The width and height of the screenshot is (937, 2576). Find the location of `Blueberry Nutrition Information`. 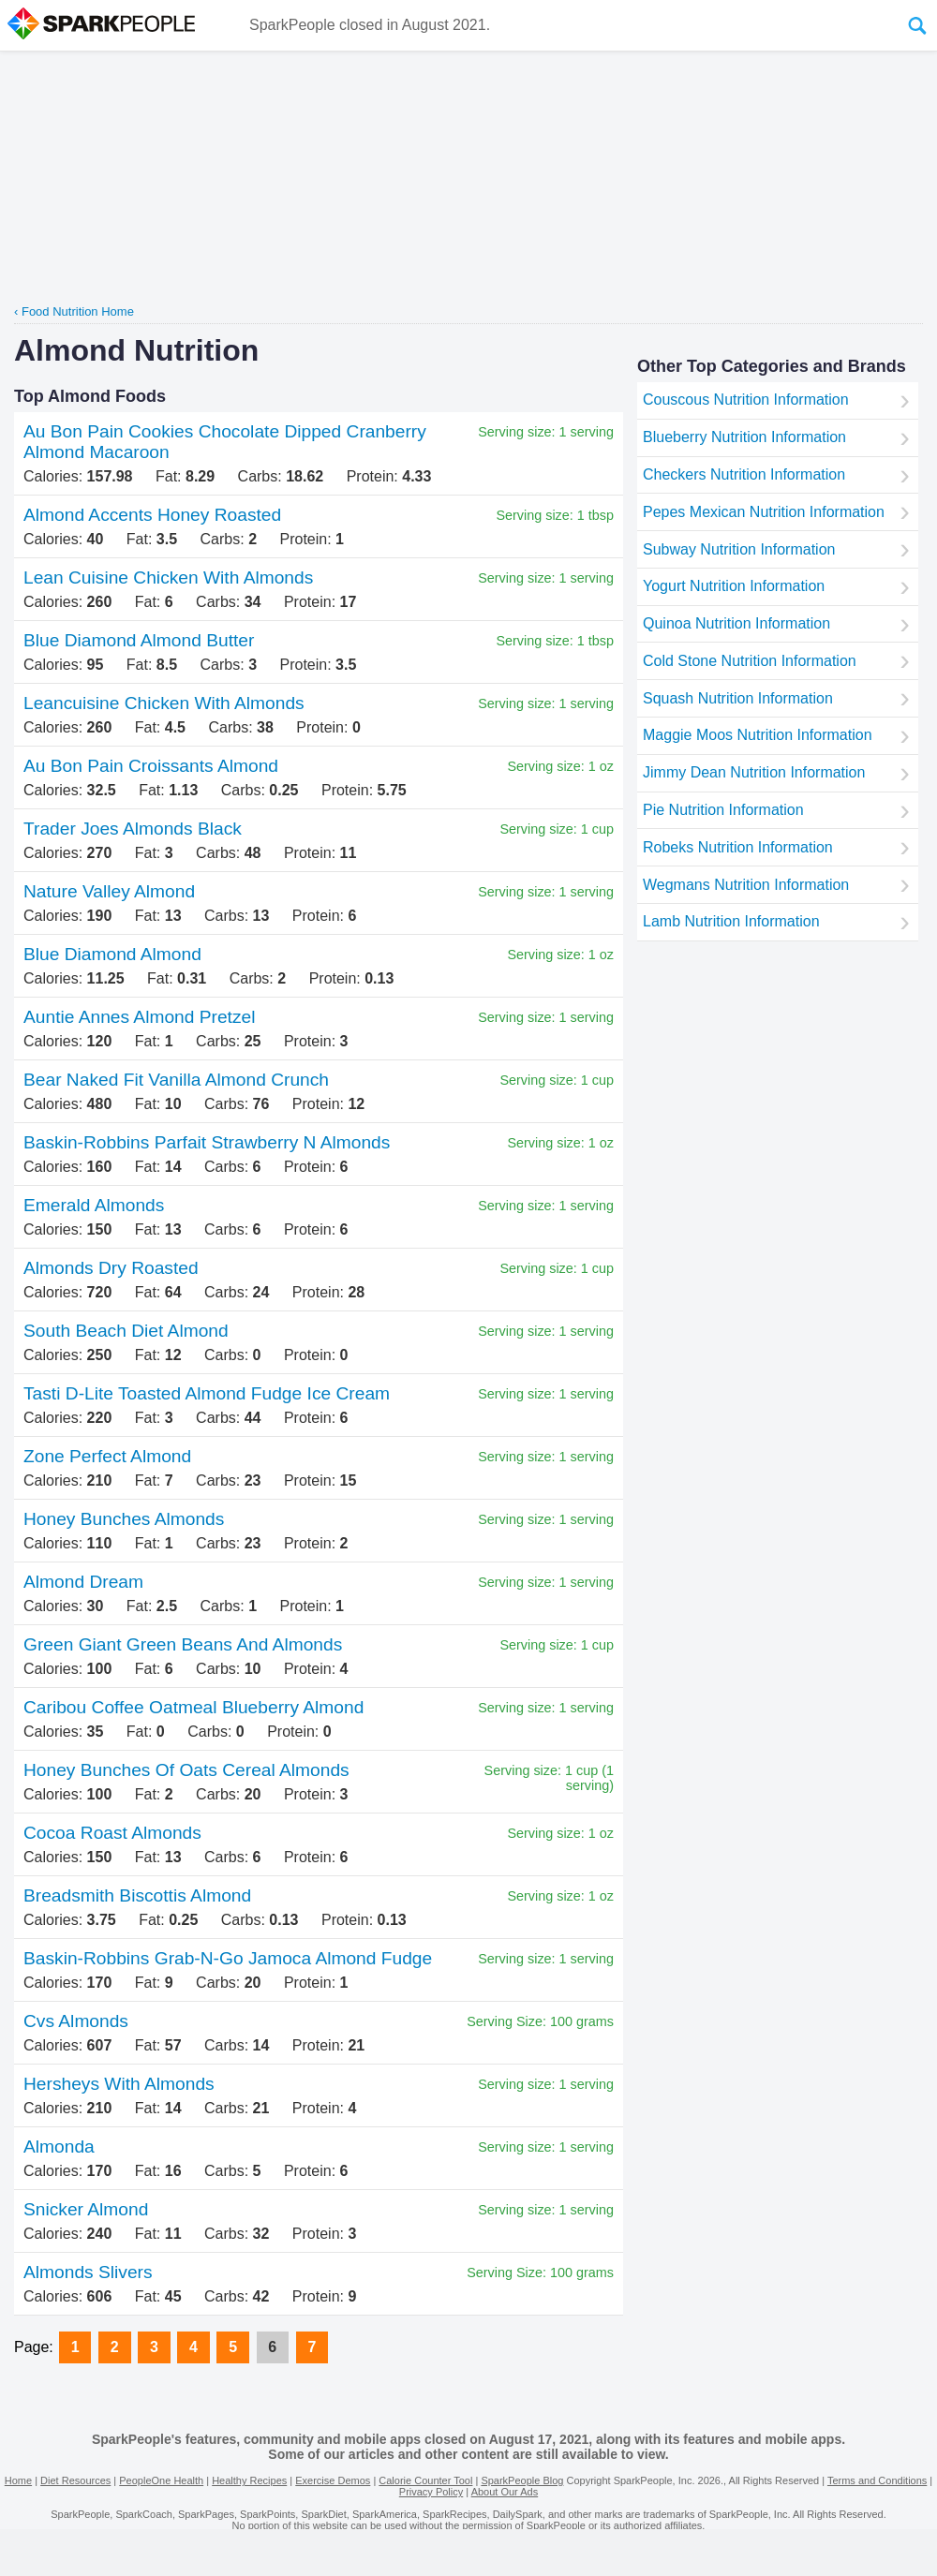

Blueberry Nutrition Information is located at coordinates (744, 437).